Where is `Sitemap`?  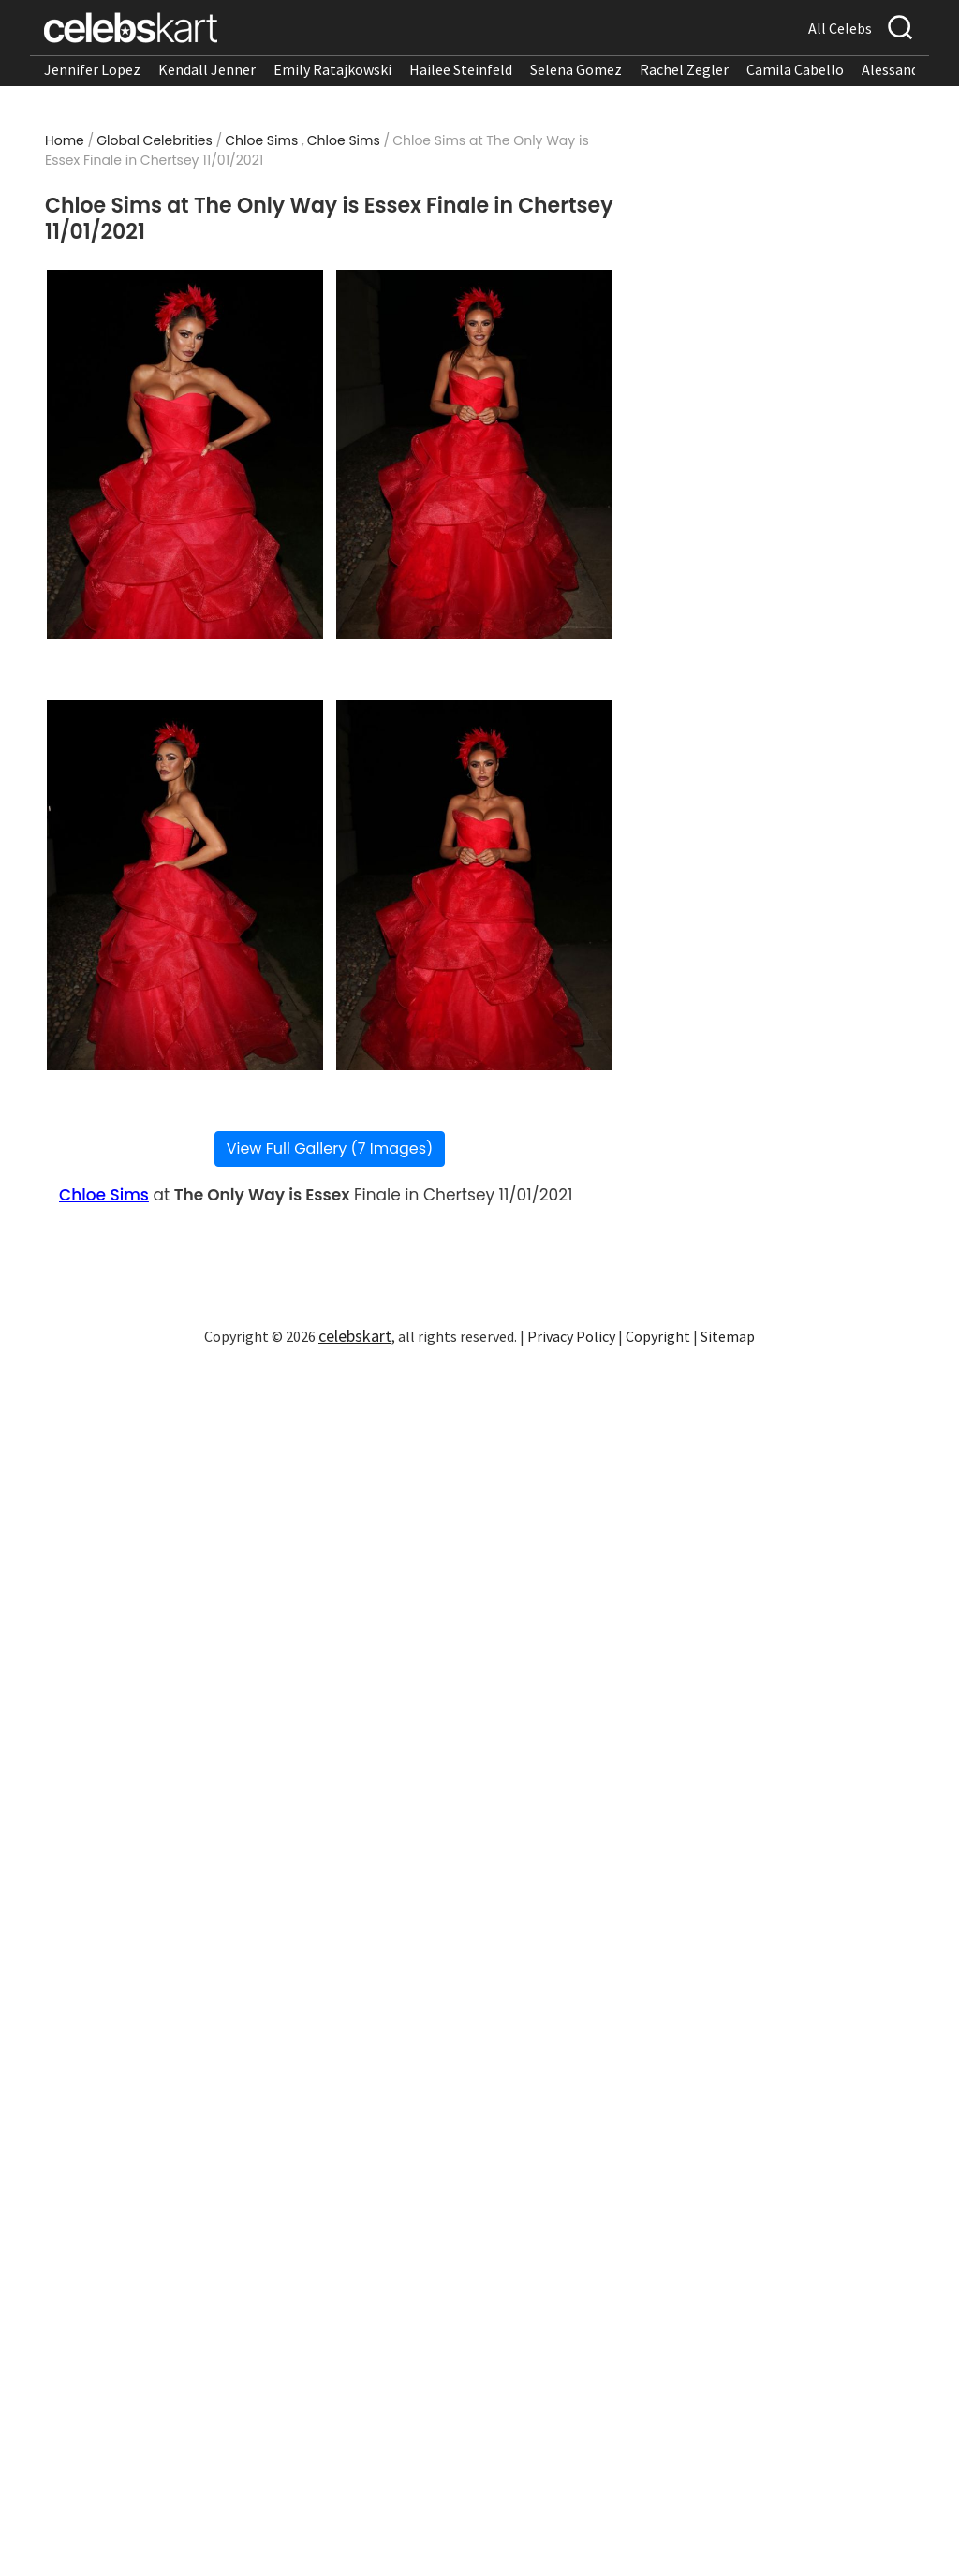
Sitemap is located at coordinates (728, 1336).